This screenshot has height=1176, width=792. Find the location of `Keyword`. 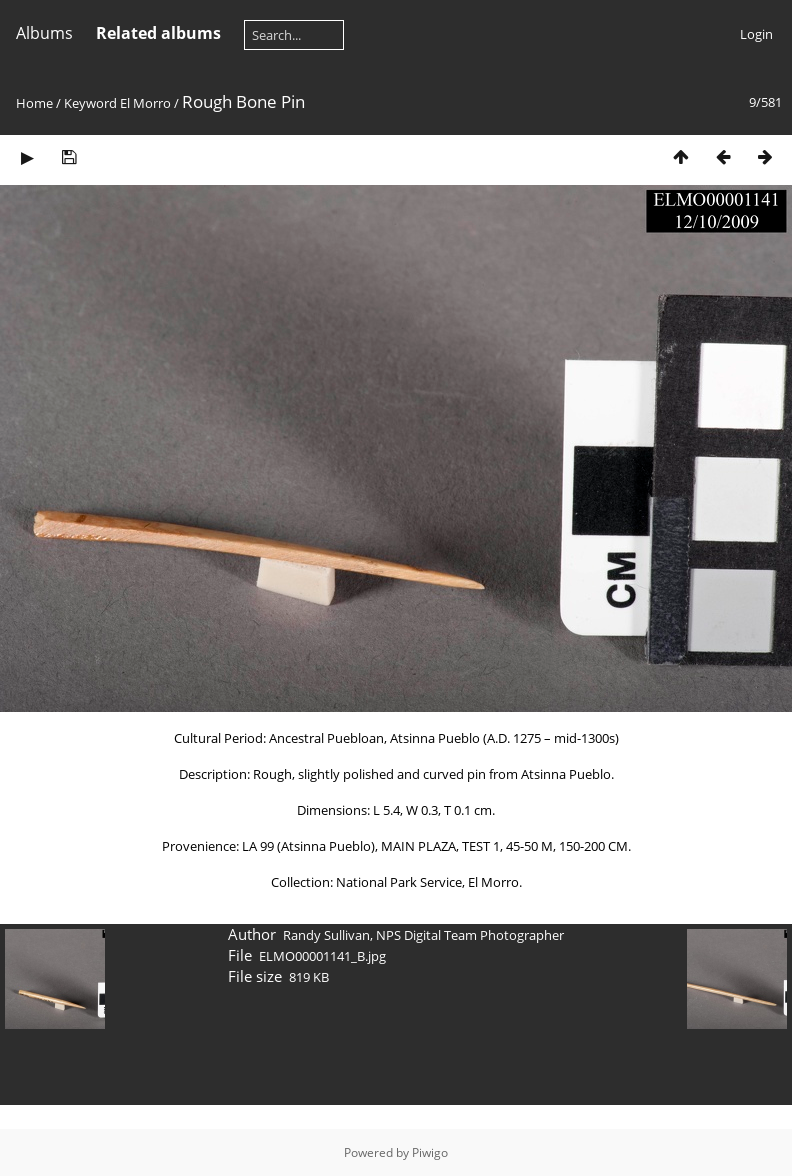

Keyword is located at coordinates (90, 103).